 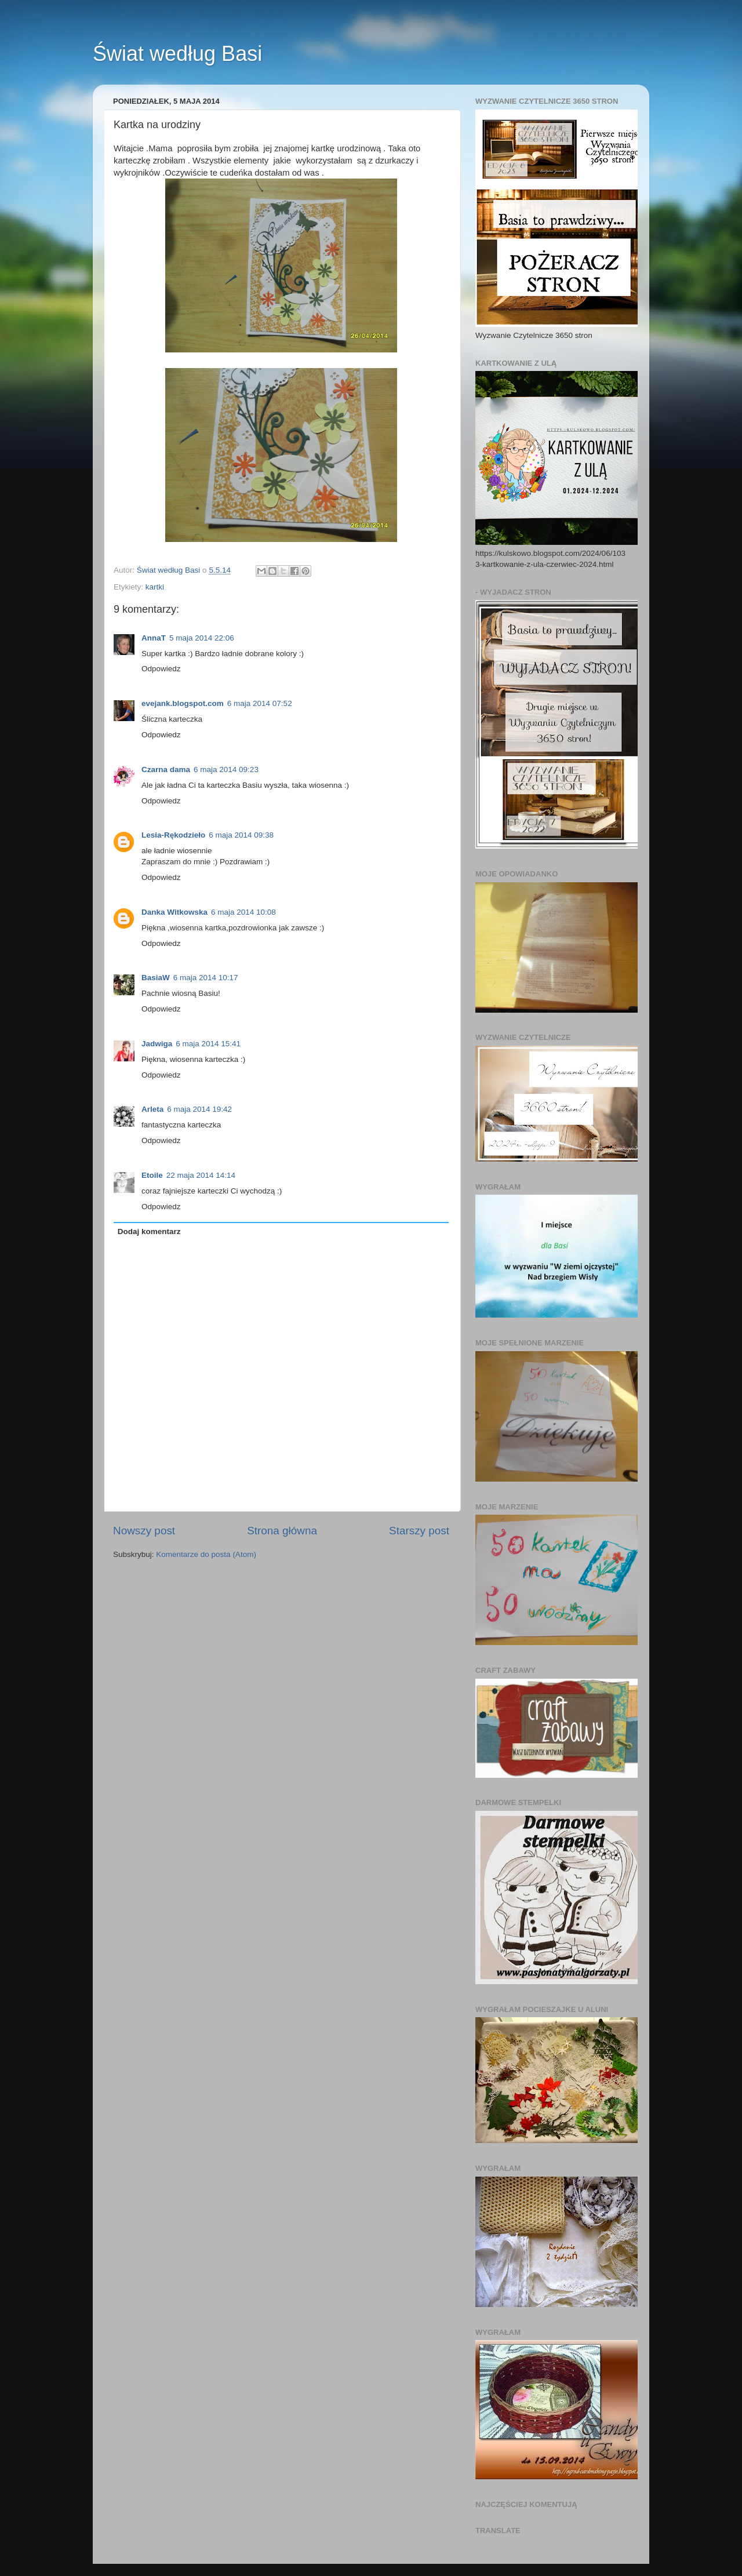 What do you see at coordinates (152, 1175) in the screenshot?
I see `Etoile` at bounding box center [152, 1175].